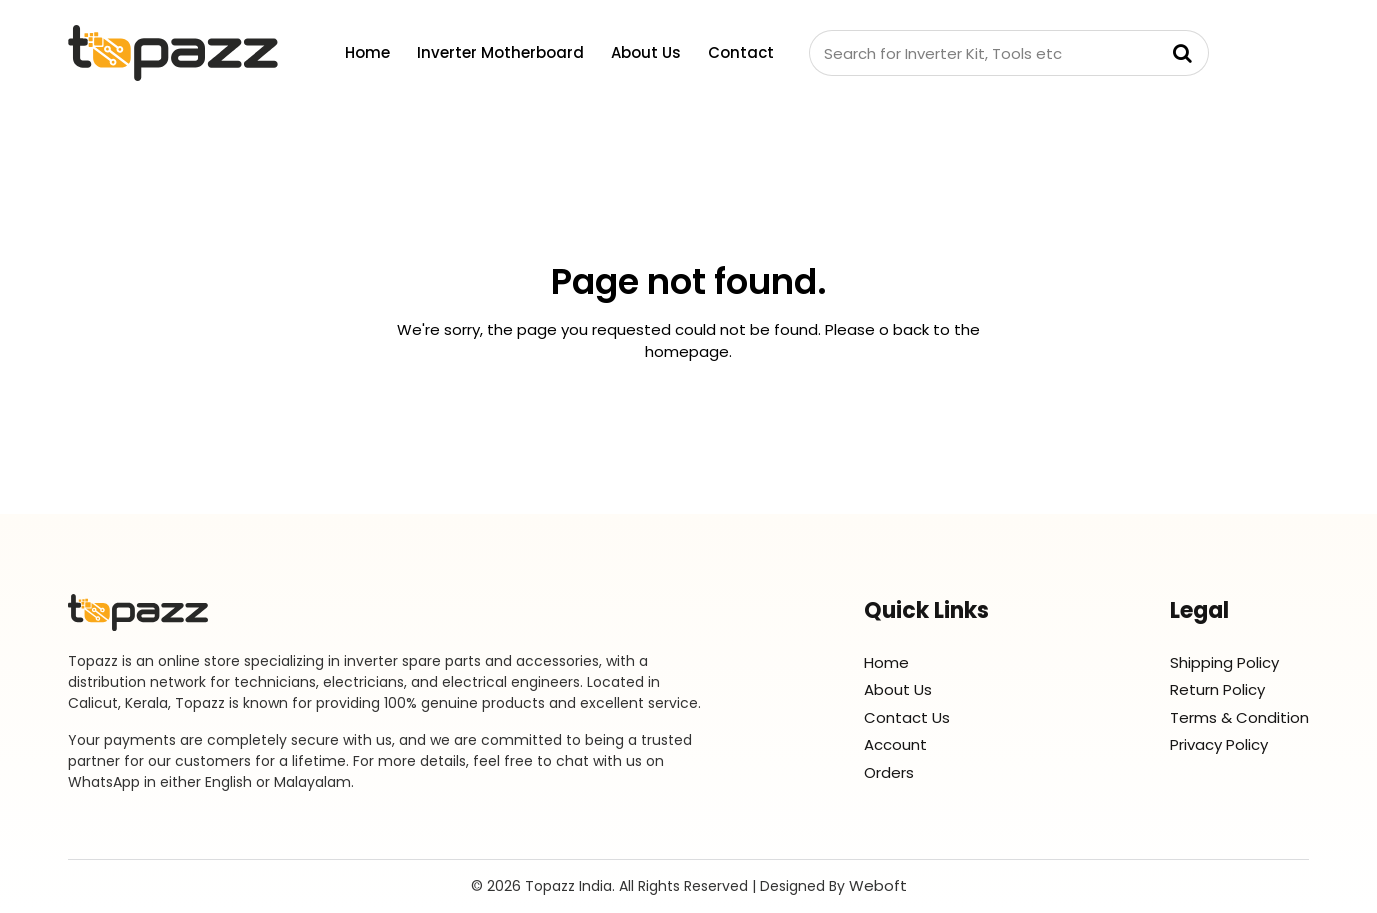 This screenshot has height=913, width=1377. I want to click on Contact Us, so click(907, 717).